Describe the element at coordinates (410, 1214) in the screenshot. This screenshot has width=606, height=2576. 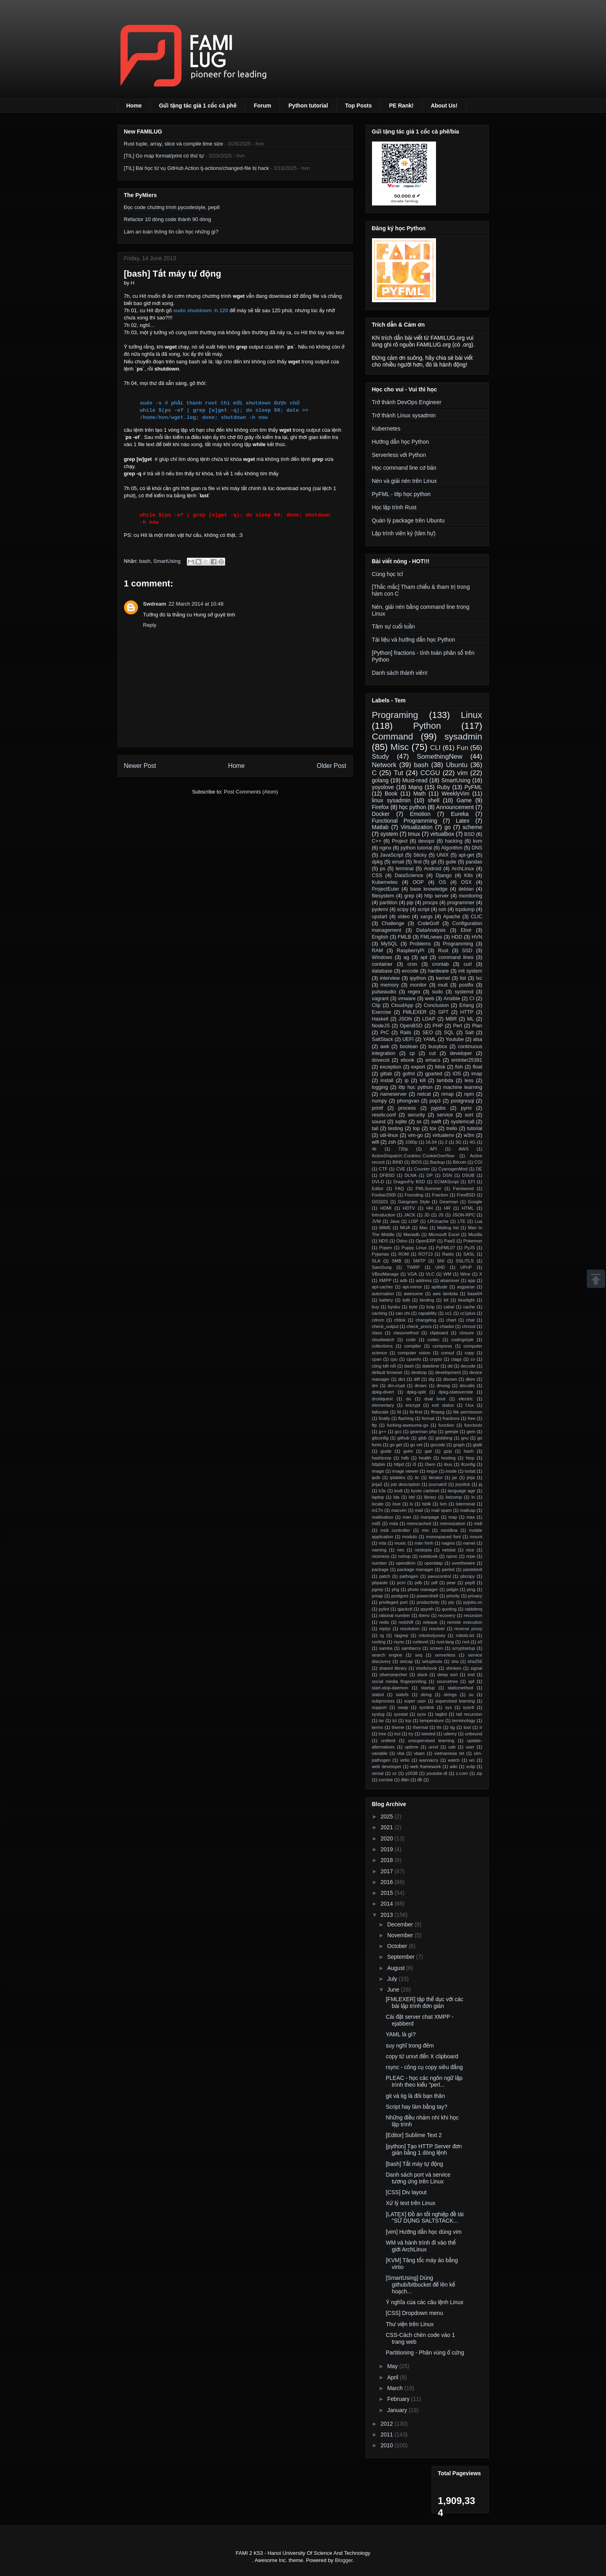
I see `JACK` at that location.